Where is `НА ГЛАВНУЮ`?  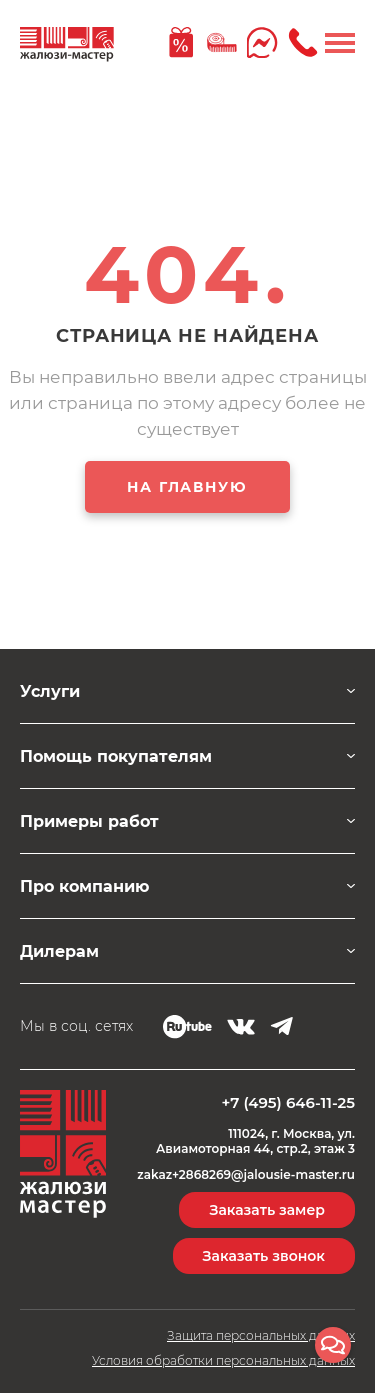
НА ГЛАВНУЮ is located at coordinates (187, 487).